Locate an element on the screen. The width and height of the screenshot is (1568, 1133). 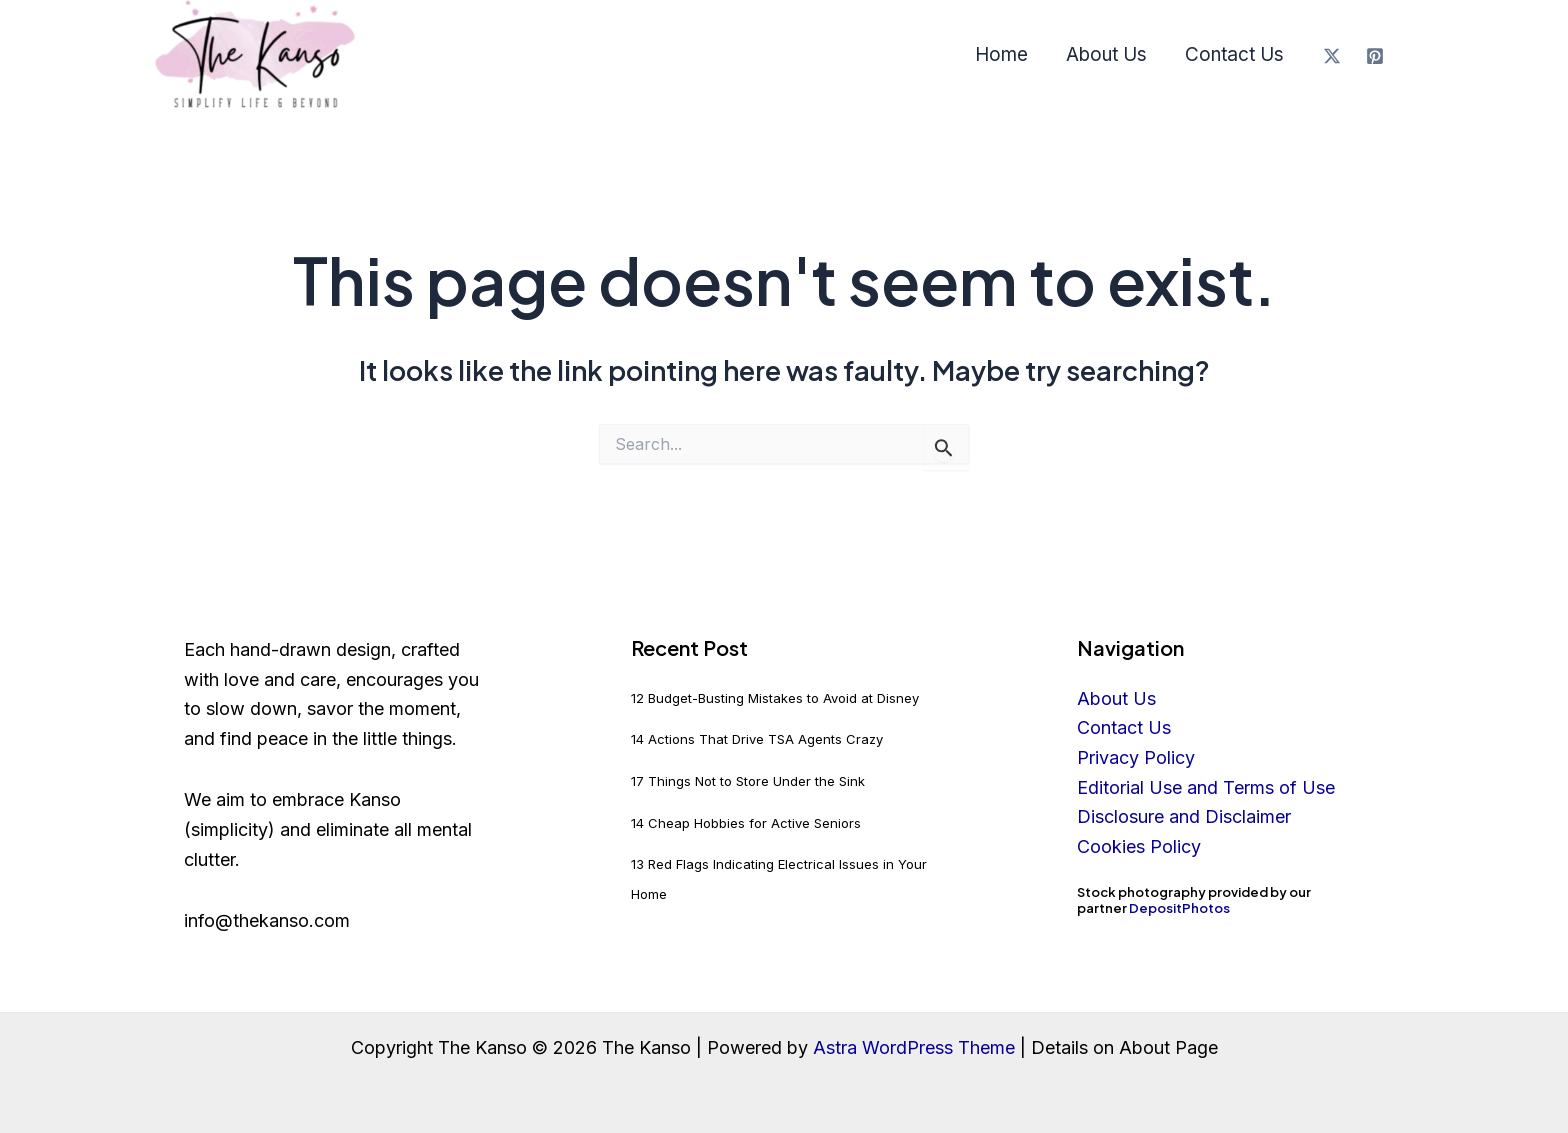
[Pinterest] is located at coordinates (1375, 56).